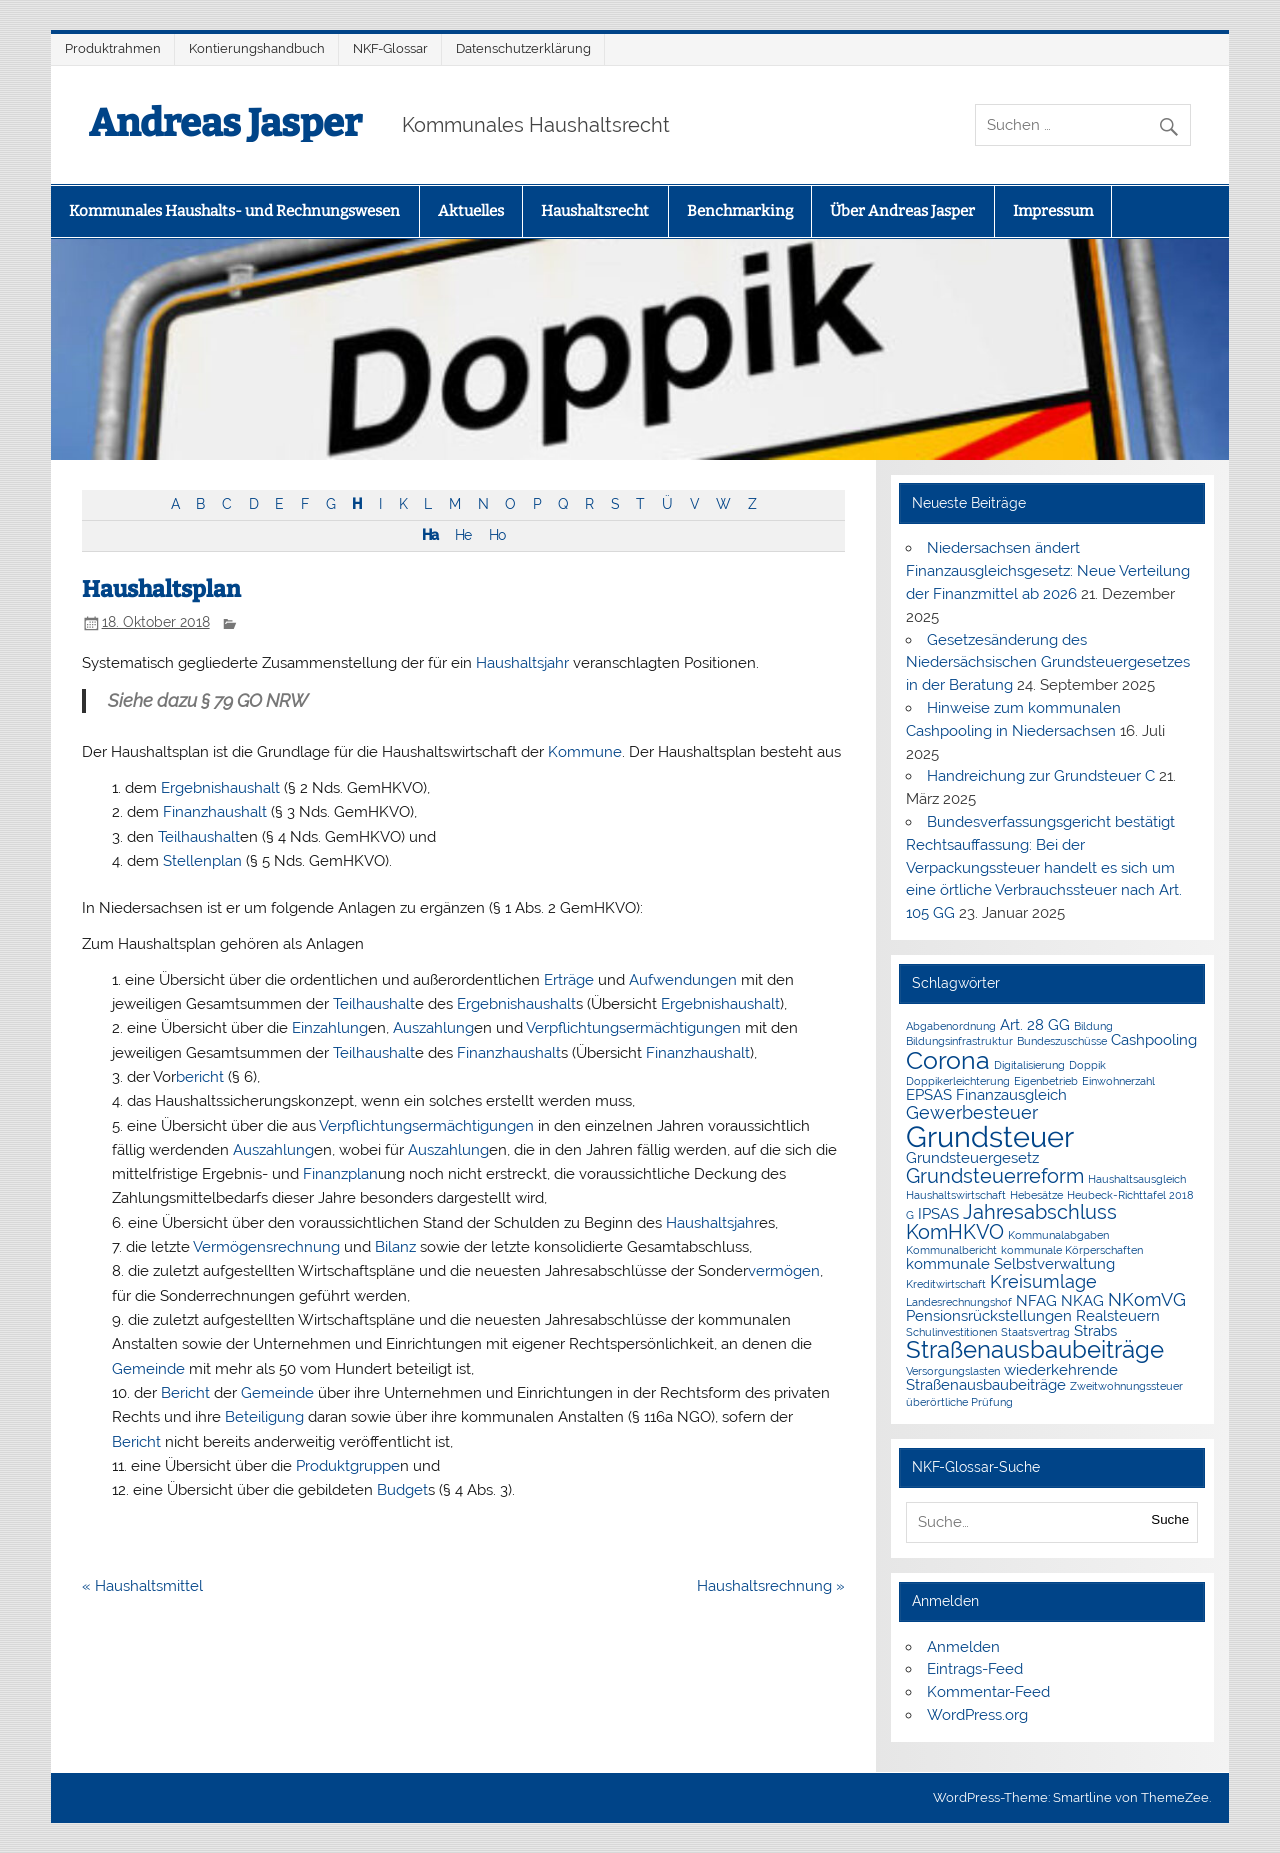 The image size is (1280, 1853). Describe the element at coordinates (771, 1586) in the screenshot. I see `Haushaltsrechnung »` at that location.